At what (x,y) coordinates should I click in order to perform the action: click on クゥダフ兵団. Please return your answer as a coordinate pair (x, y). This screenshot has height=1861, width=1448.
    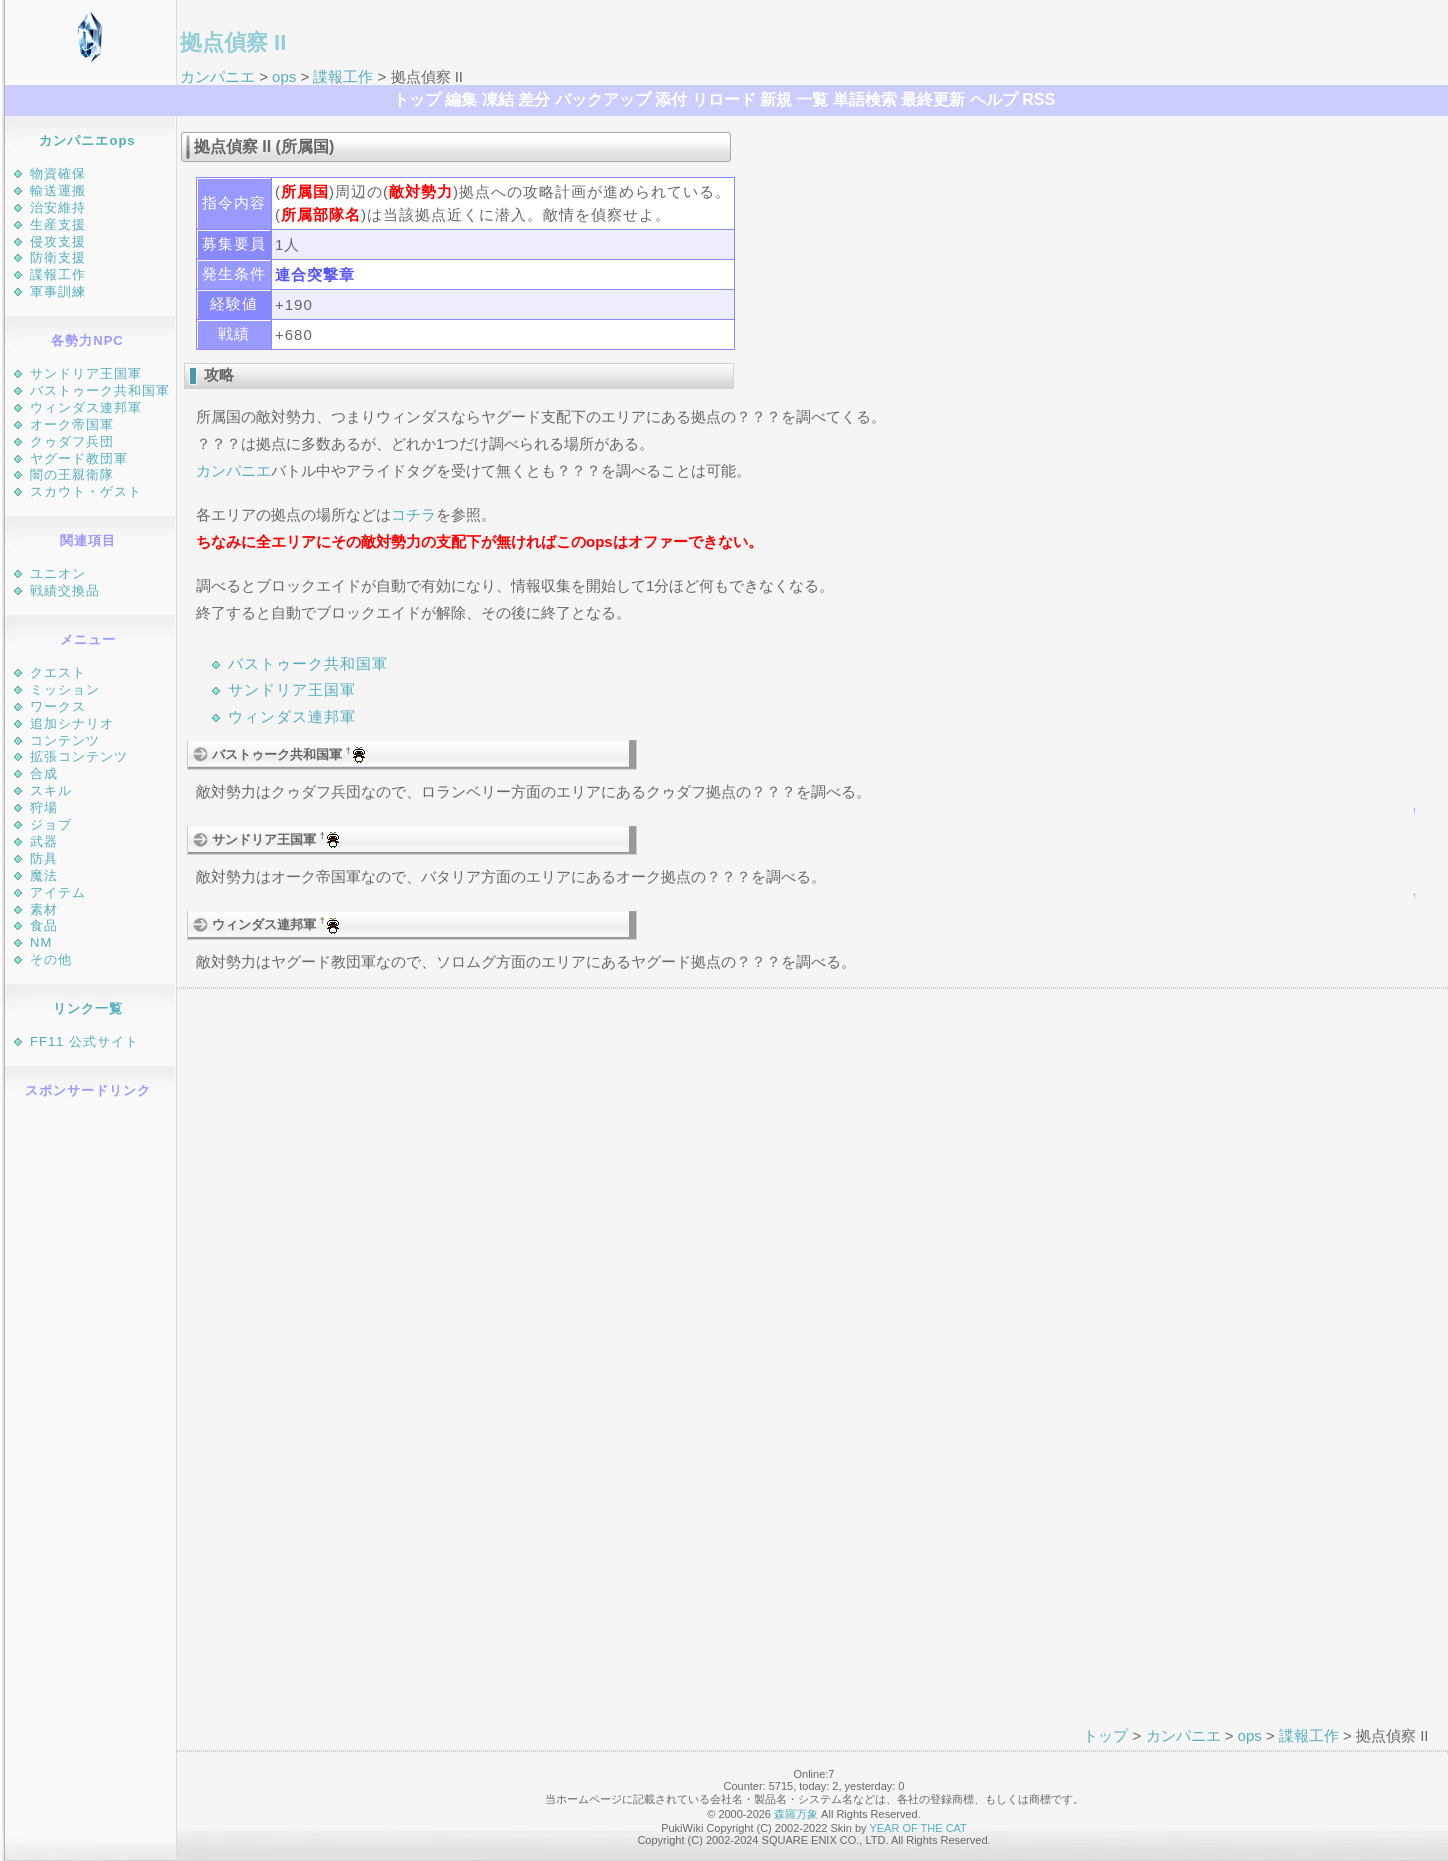
    Looking at the image, I should click on (72, 441).